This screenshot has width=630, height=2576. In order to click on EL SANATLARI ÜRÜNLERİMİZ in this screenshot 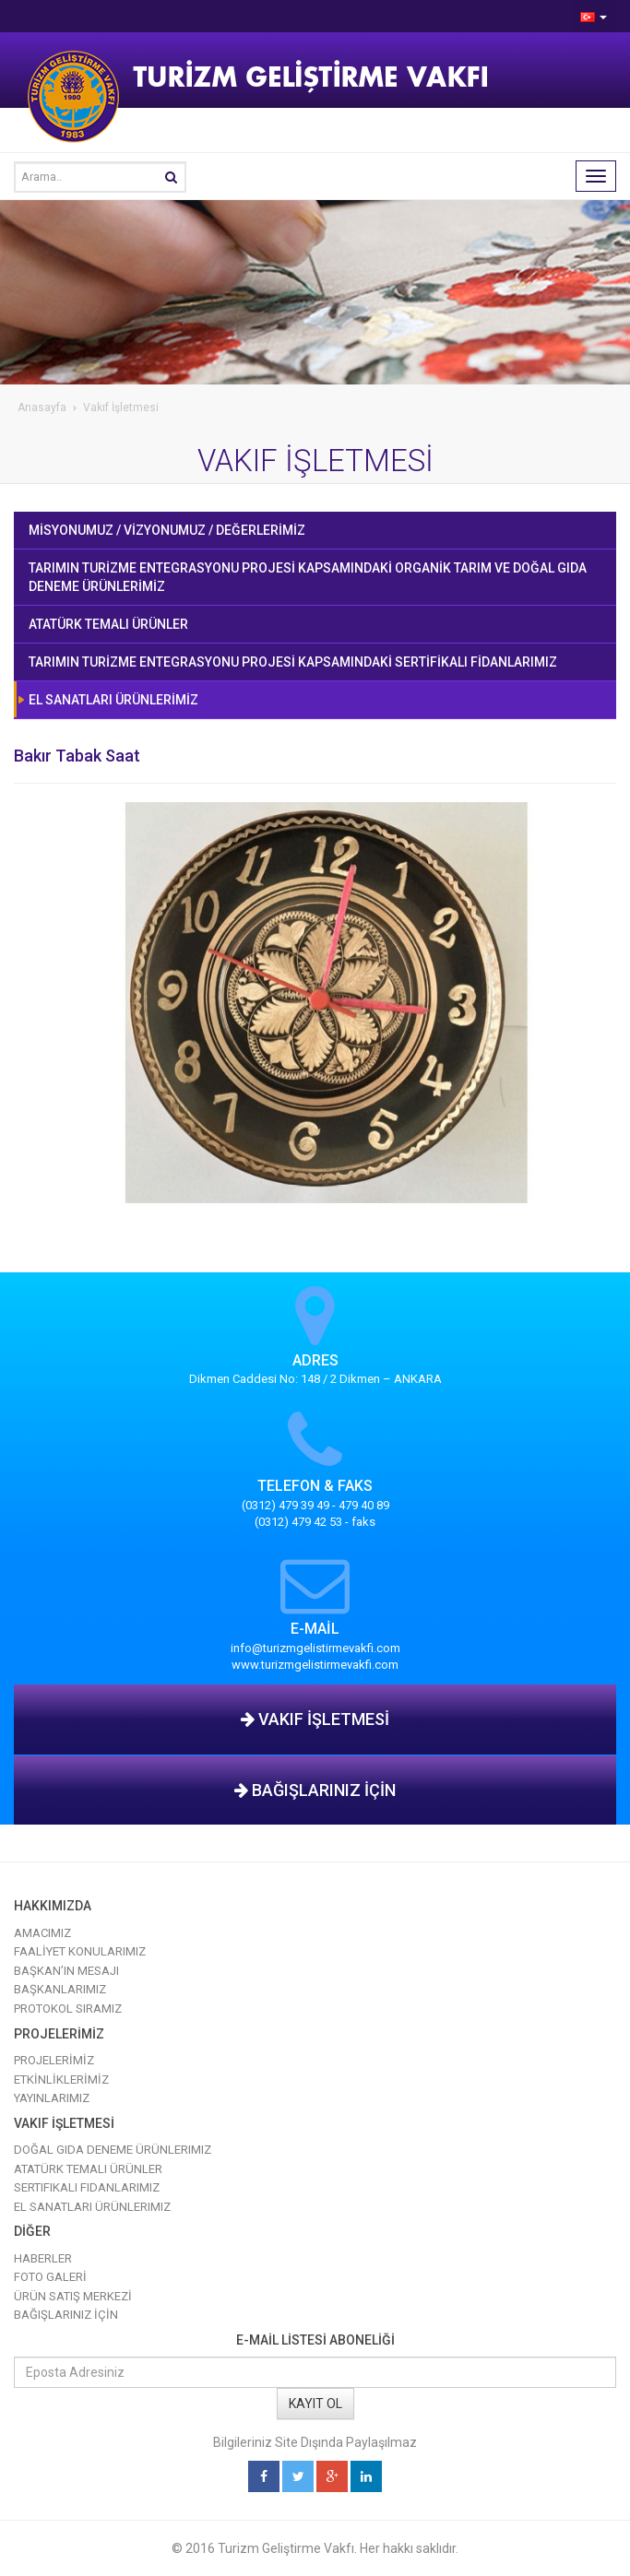, I will do `click(113, 699)`.